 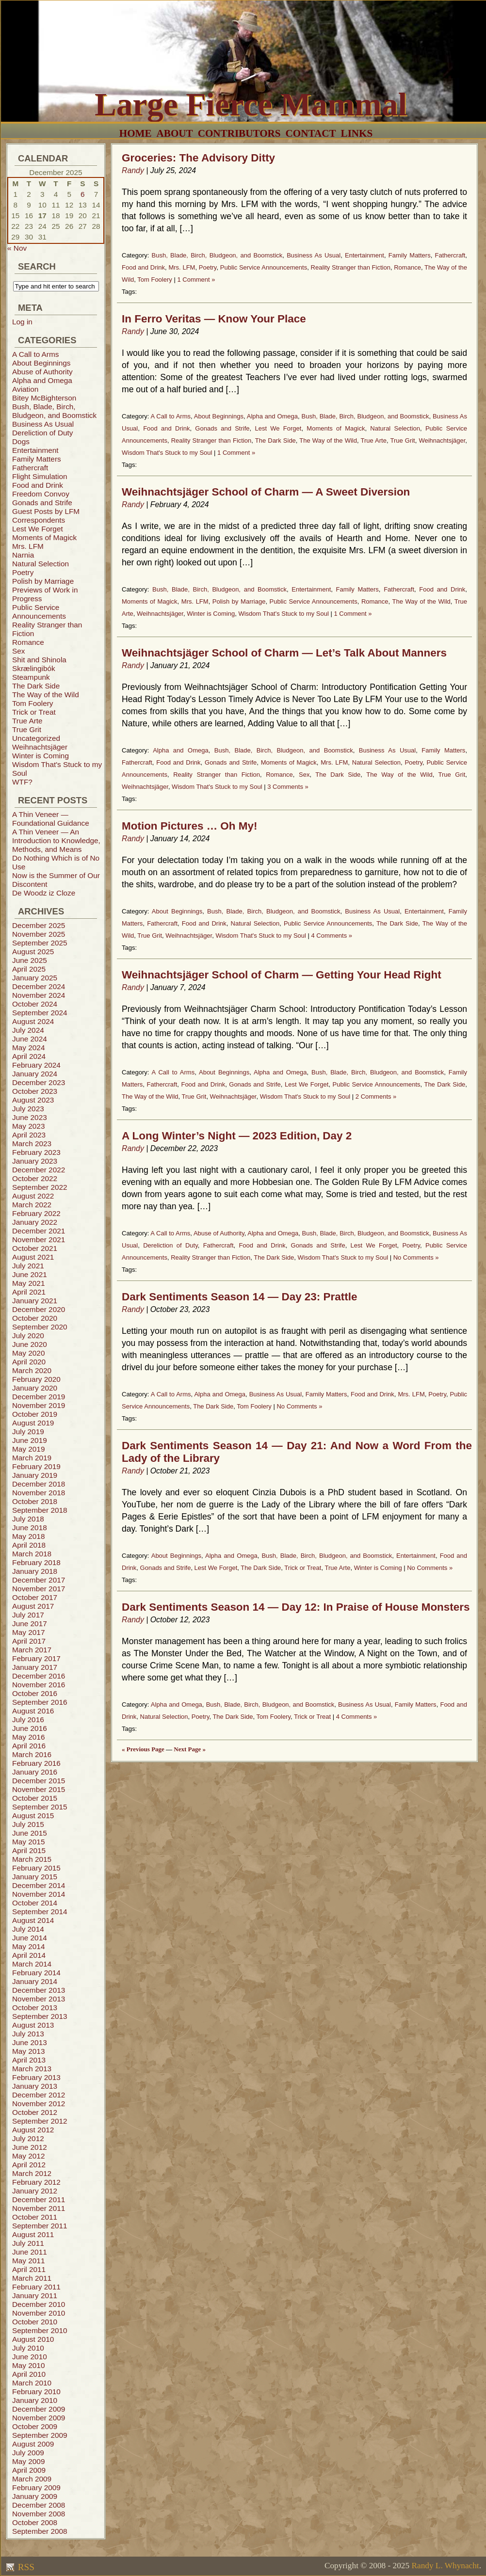 I want to click on January 2025, so click(x=34, y=978).